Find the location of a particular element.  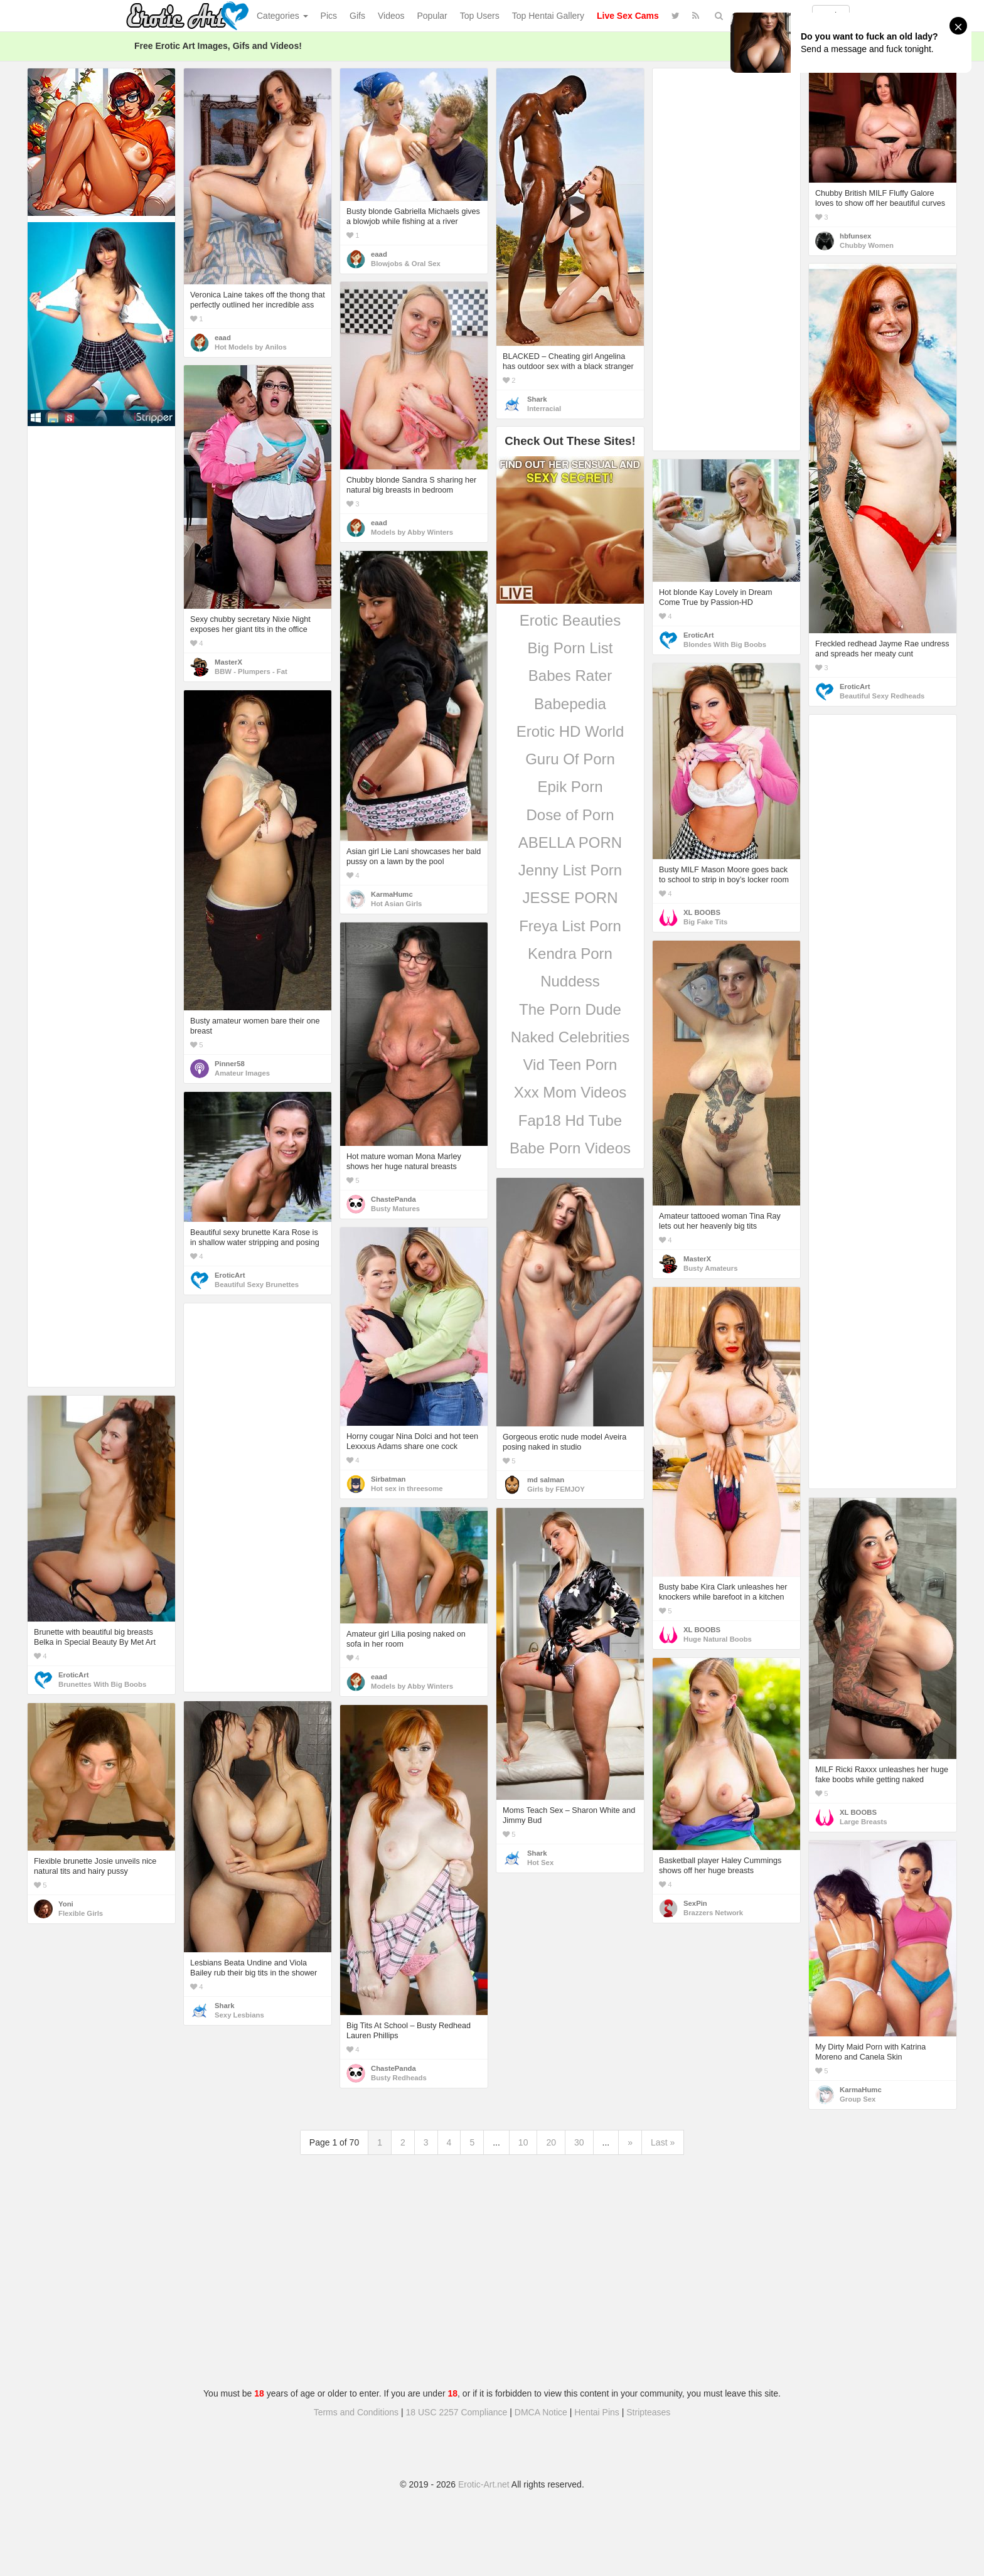

Big Fake Tits is located at coordinates (705, 922).